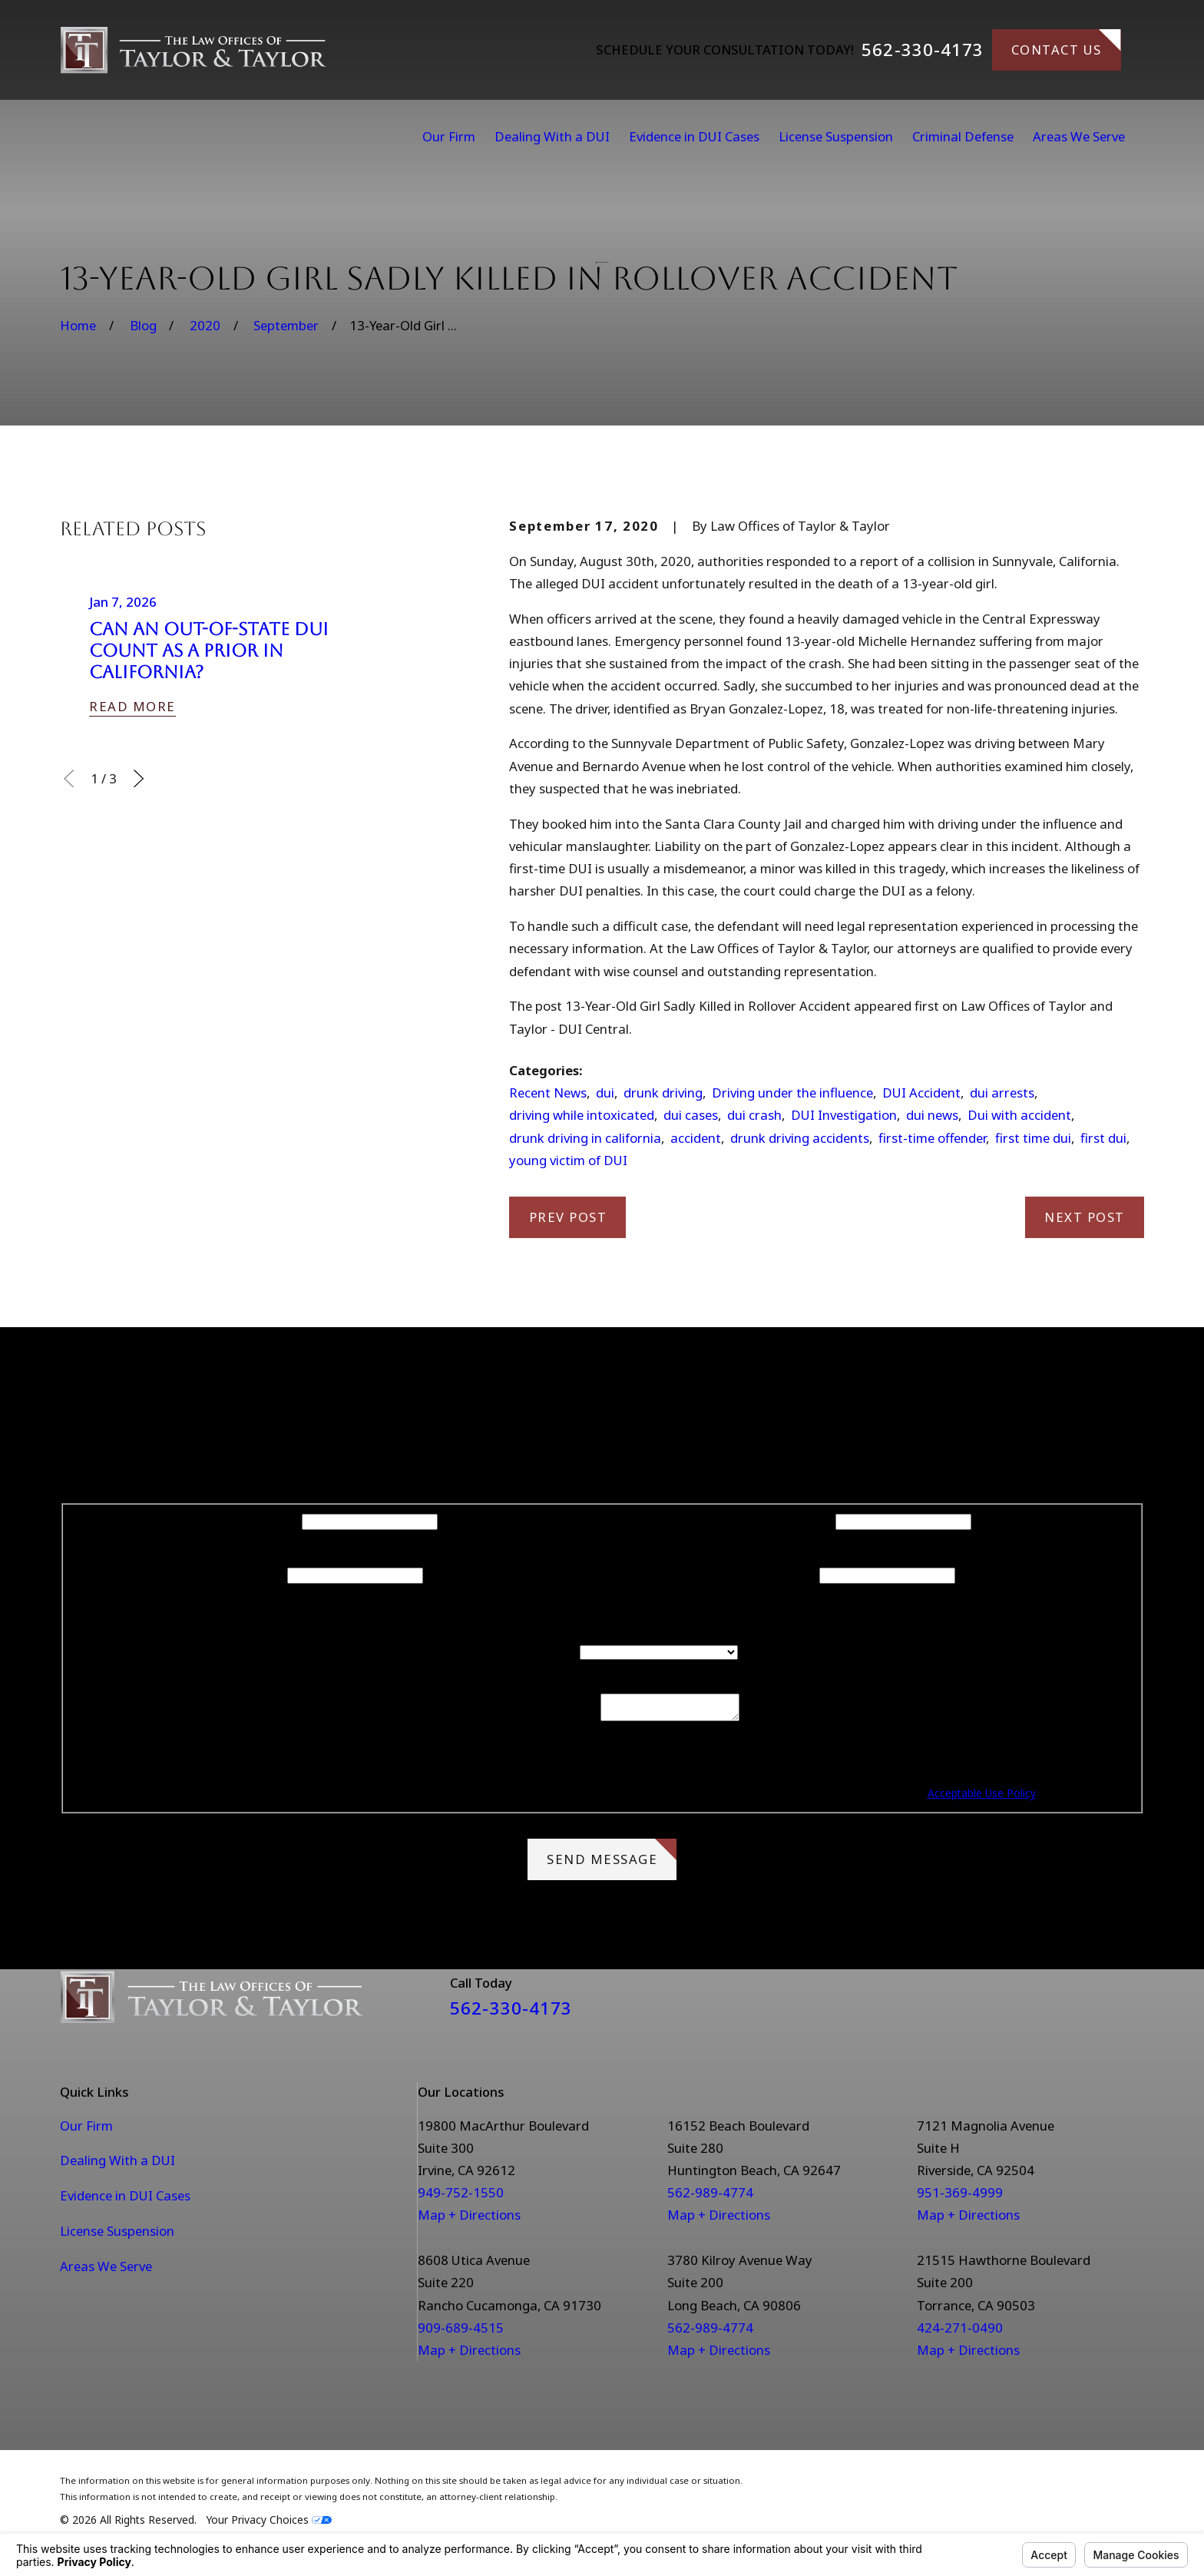  I want to click on Phone, so click(265, 1574).